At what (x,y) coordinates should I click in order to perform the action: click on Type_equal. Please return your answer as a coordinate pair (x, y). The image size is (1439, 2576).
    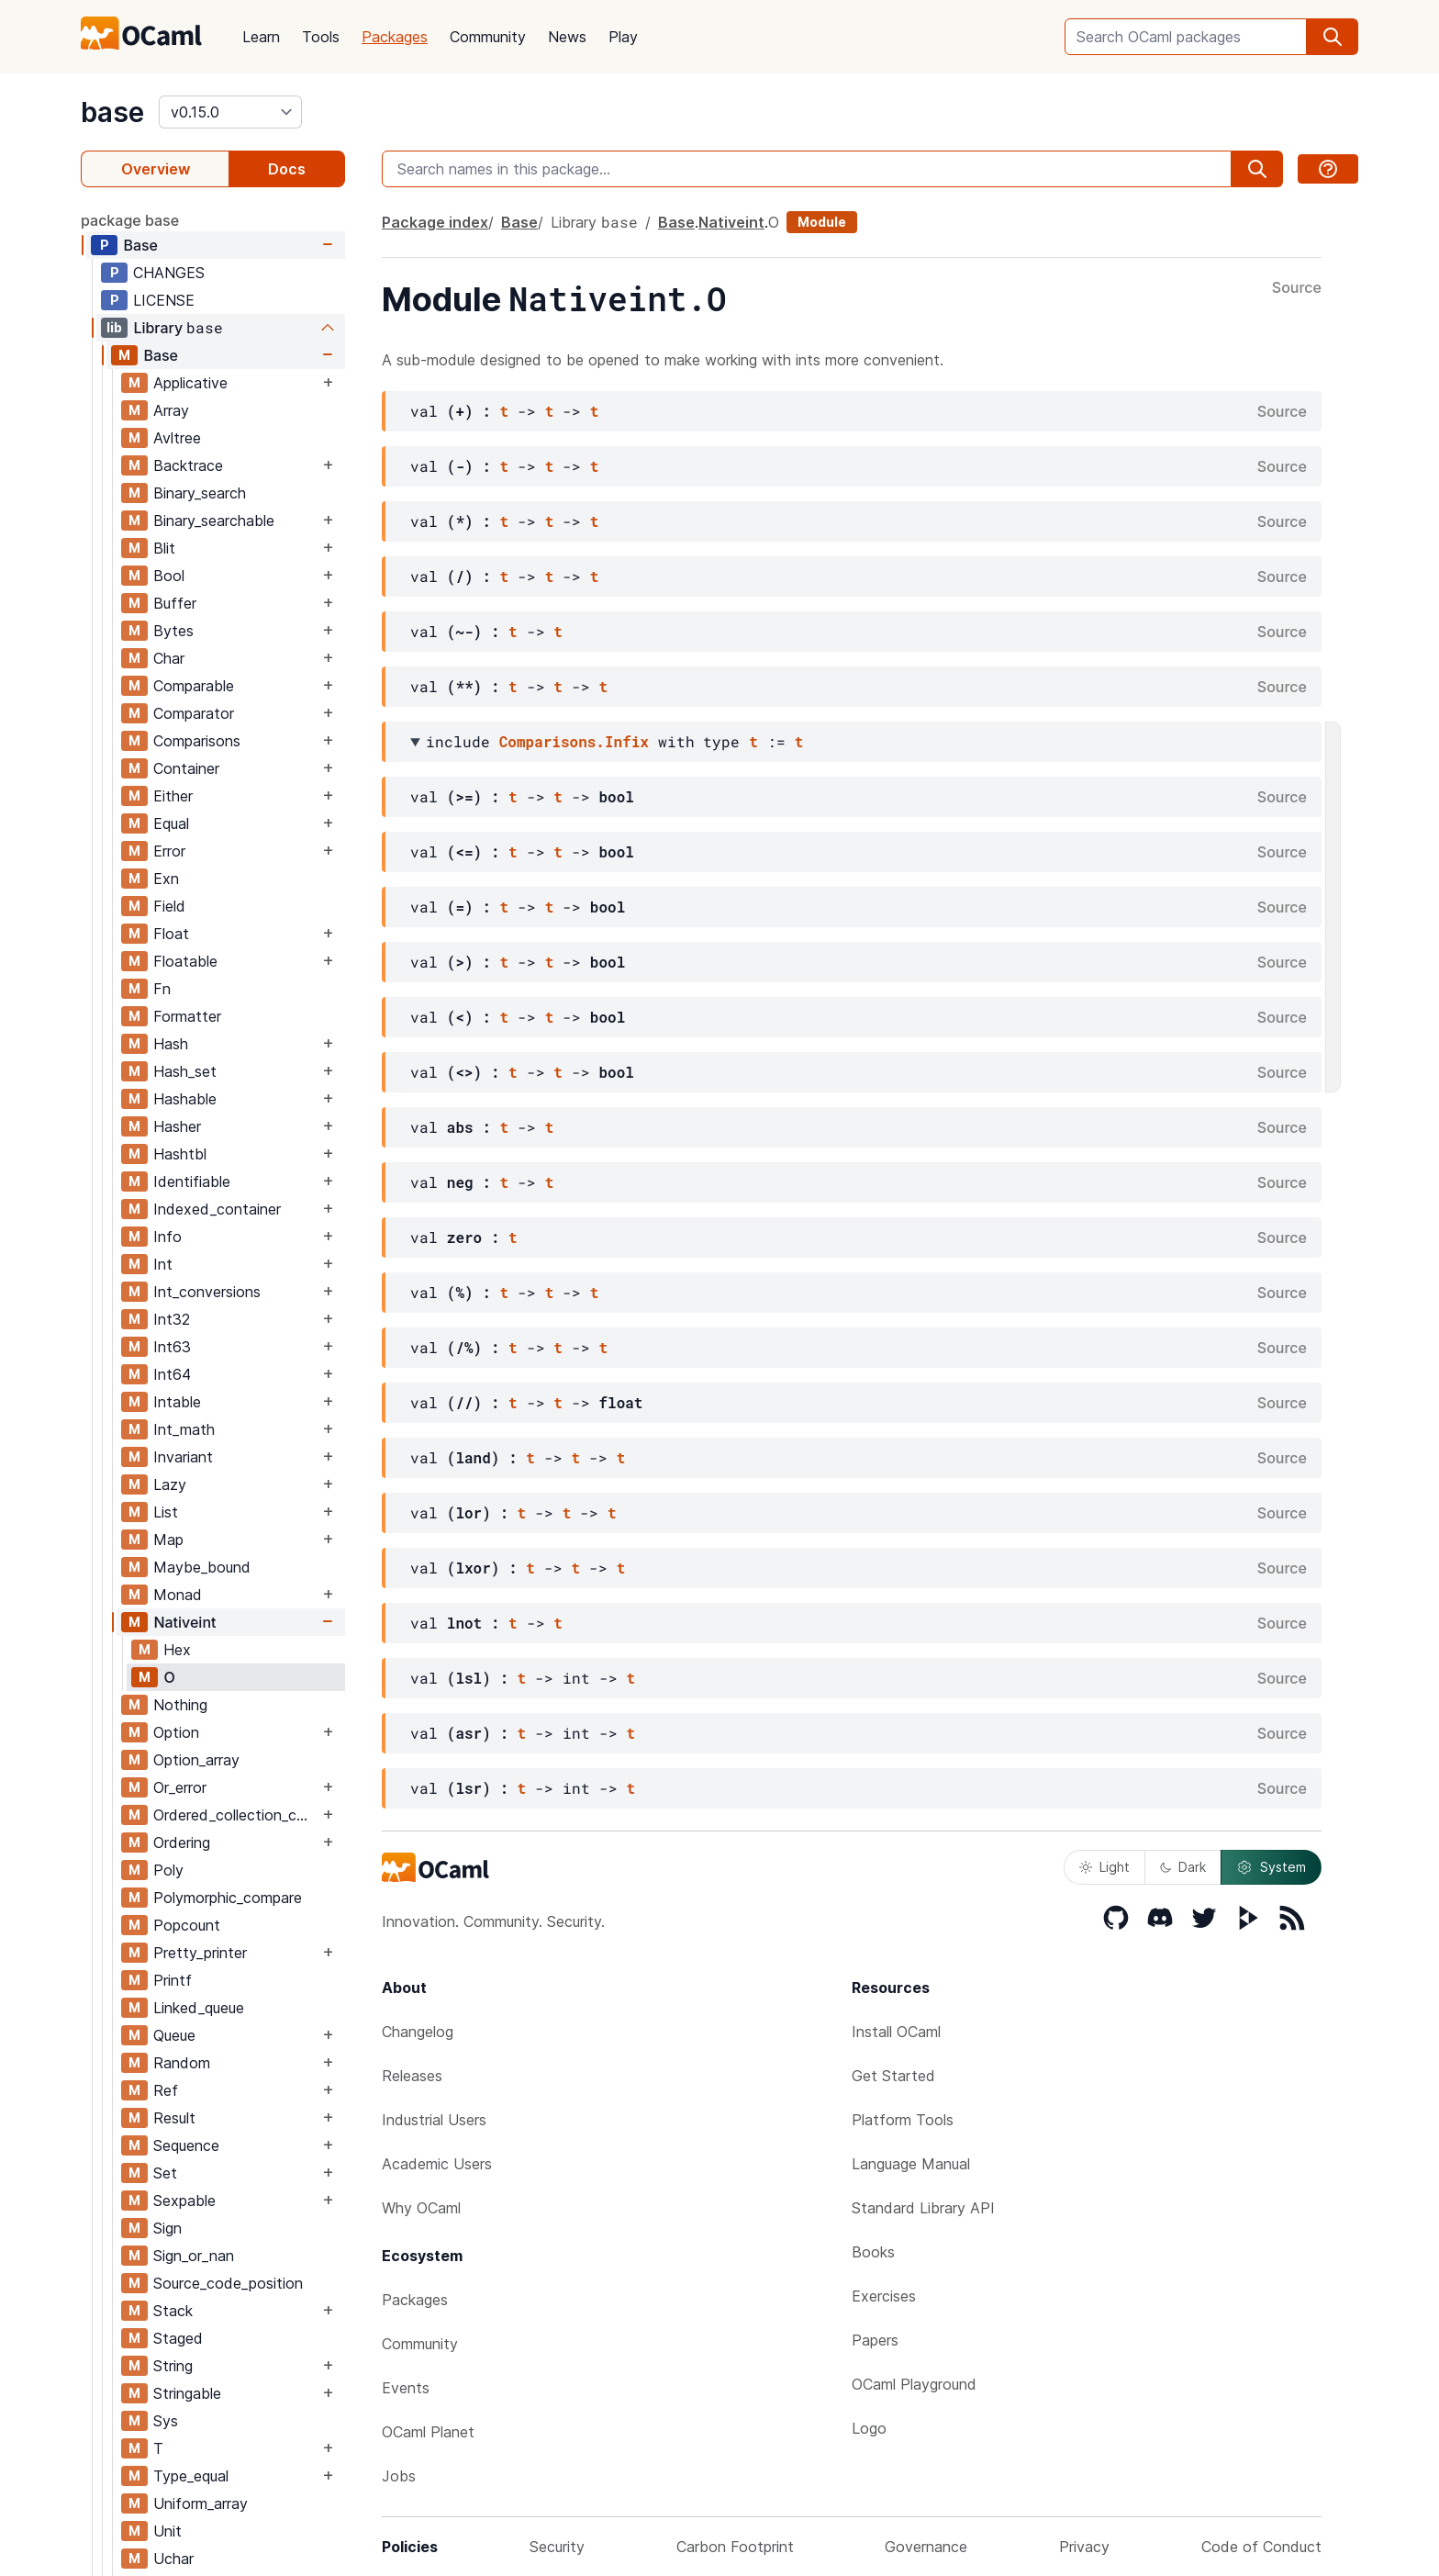
    Looking at the image, I should click on (191, 2476).